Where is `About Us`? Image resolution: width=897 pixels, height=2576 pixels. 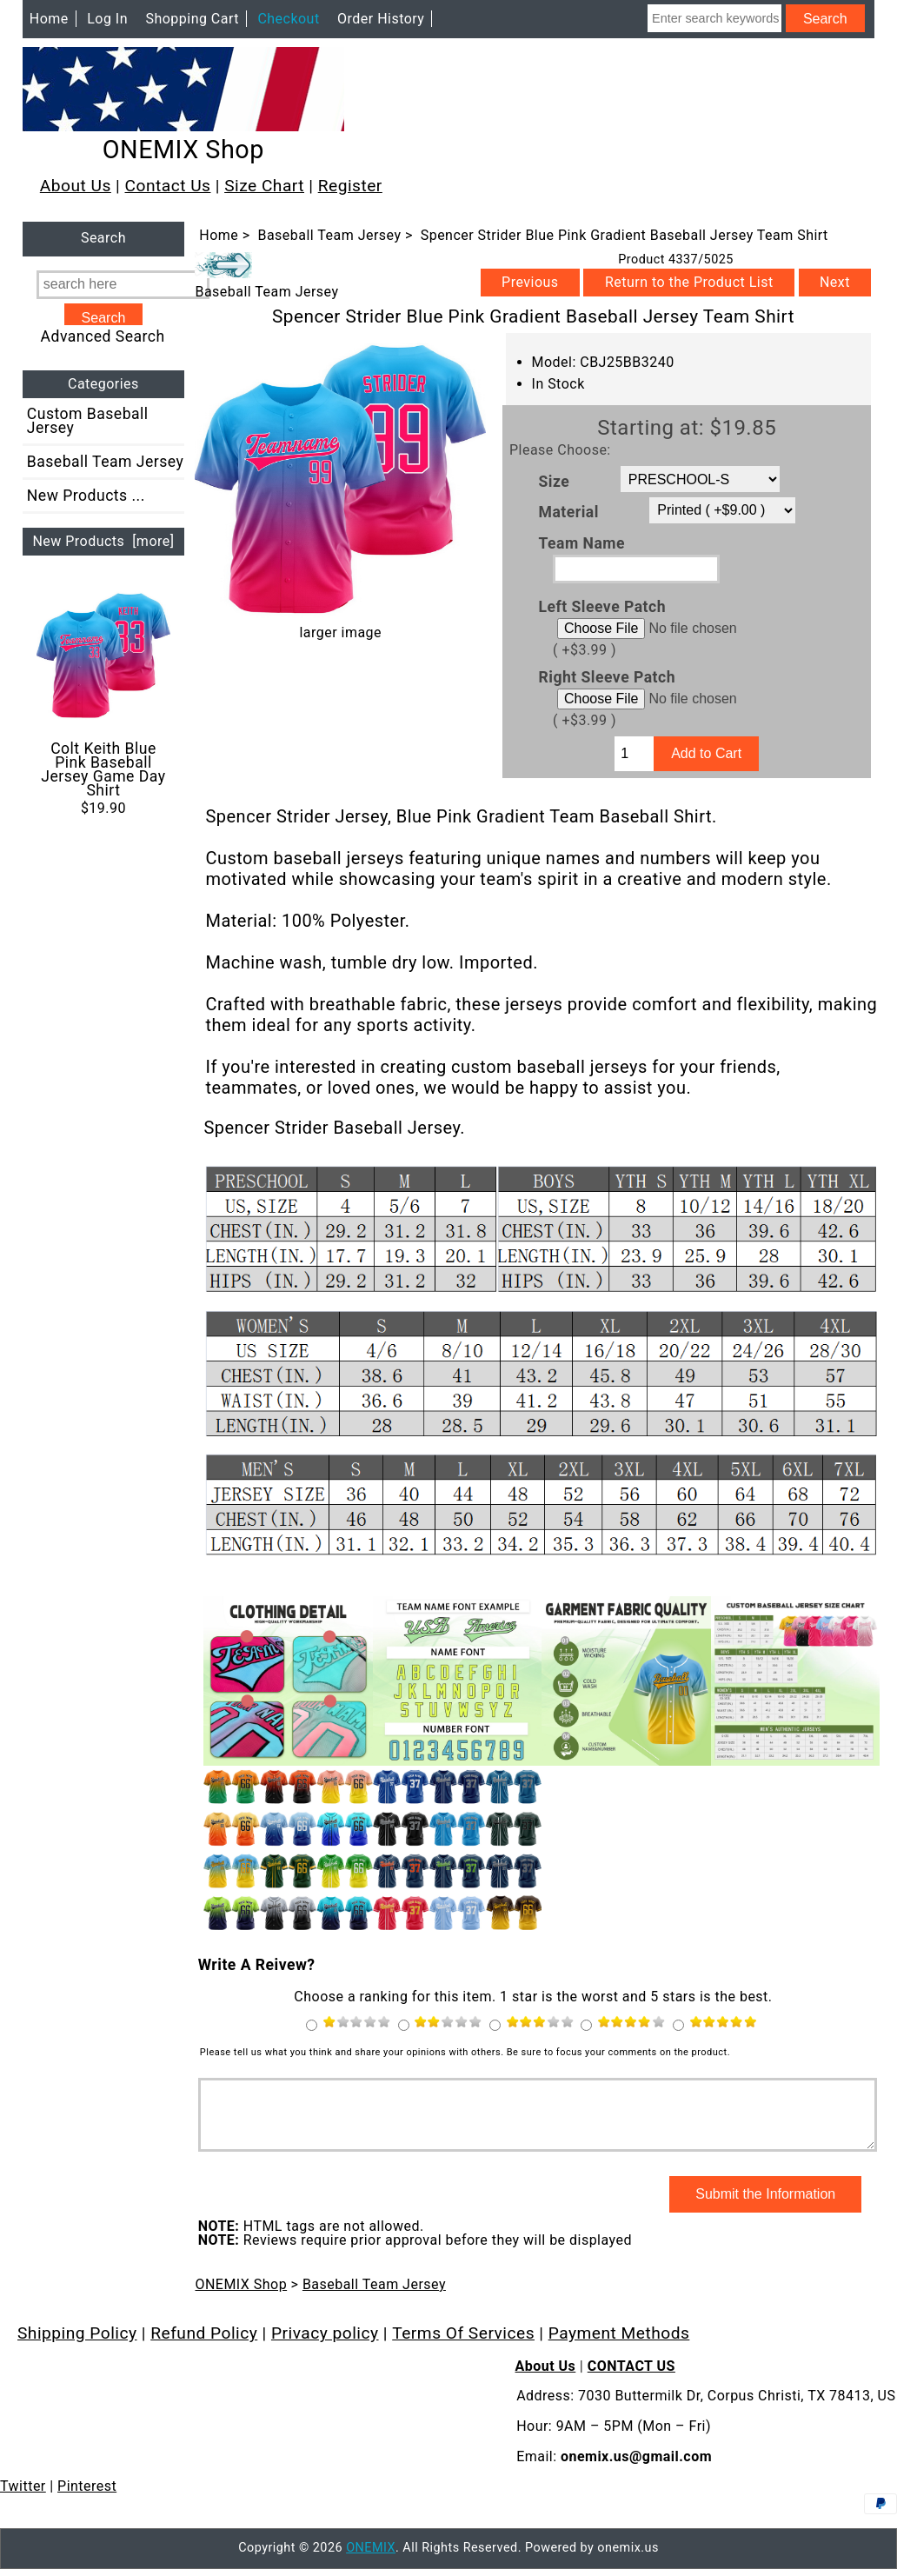
About Us is located at coordinates (75, 186).